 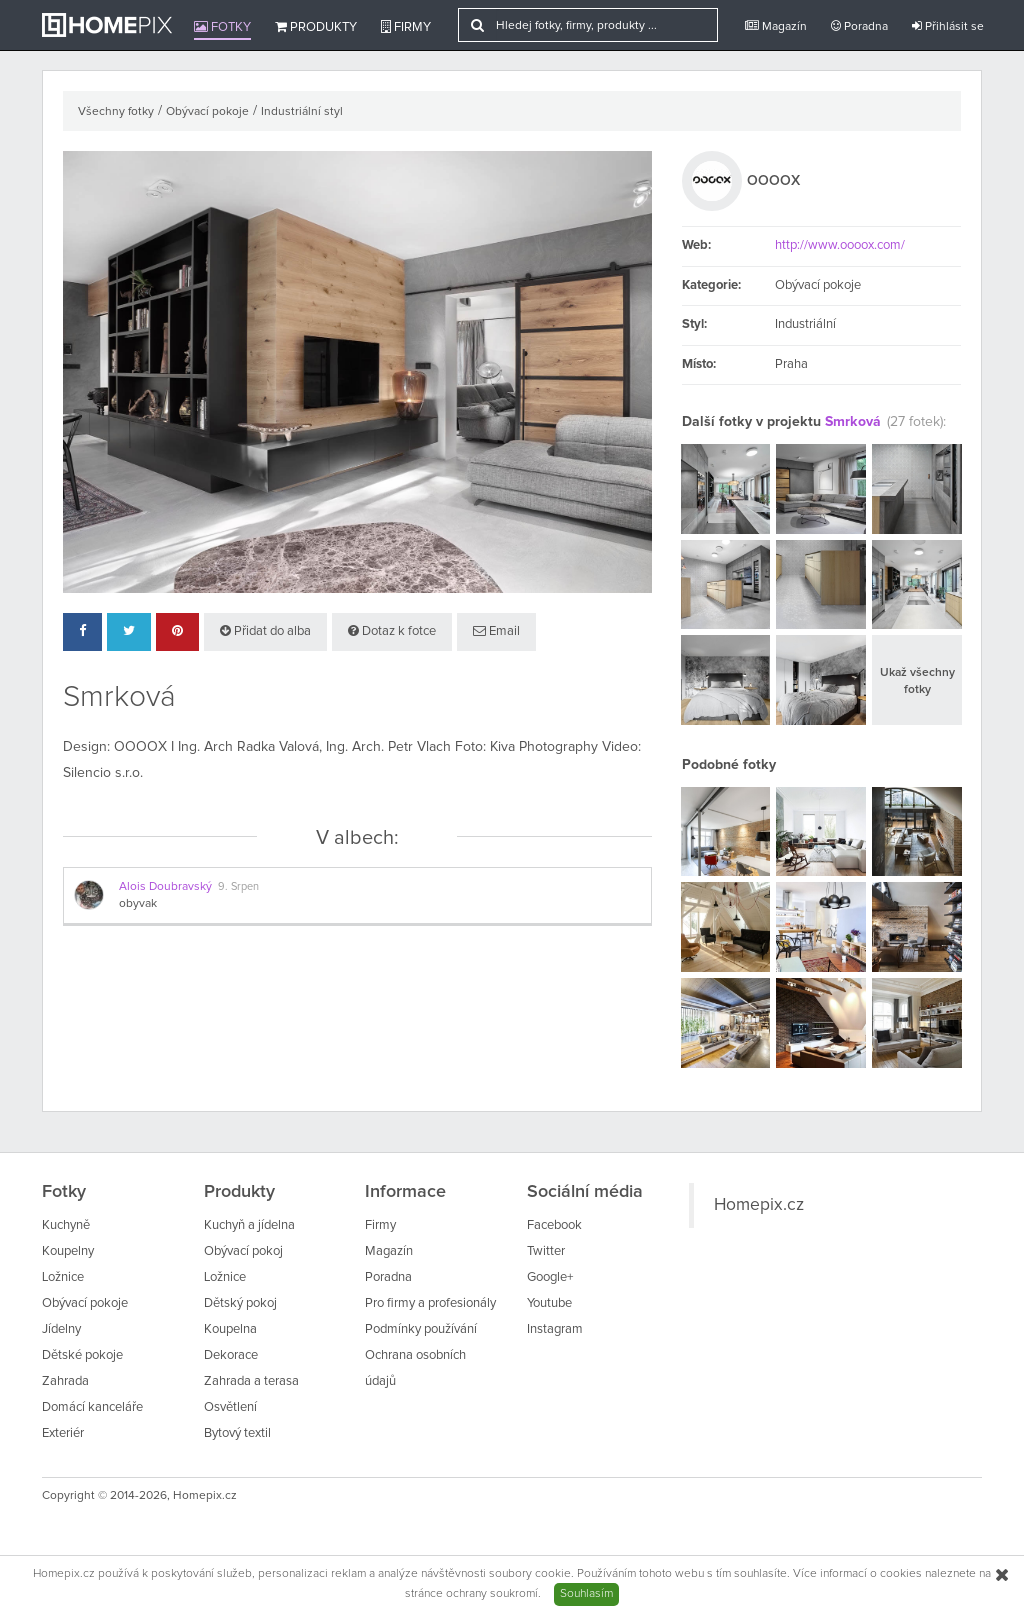 I want to click on Obývací pokoj, so click(x=243, y=1251).